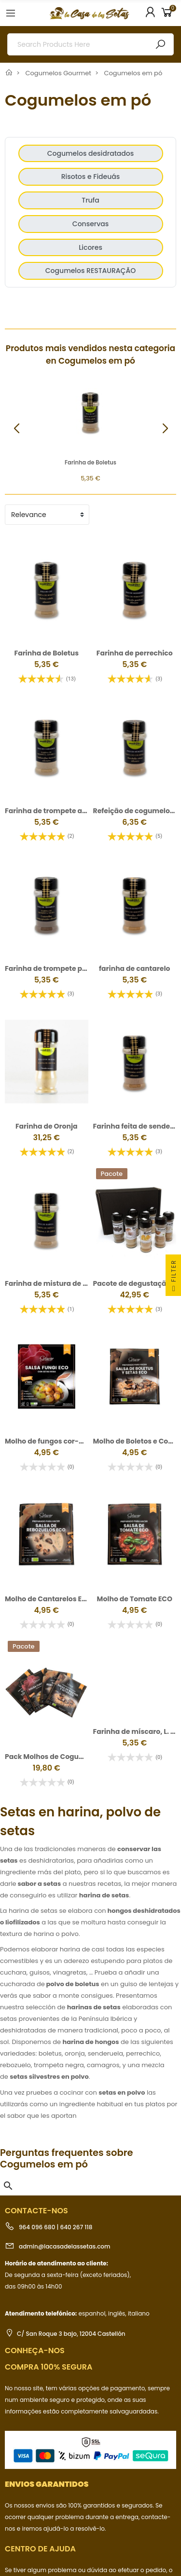 The height and width of the screenshot is (2576, 181). I want to click on Molho de fungos cor-de-rosa biológicos, so click(74, 1416).